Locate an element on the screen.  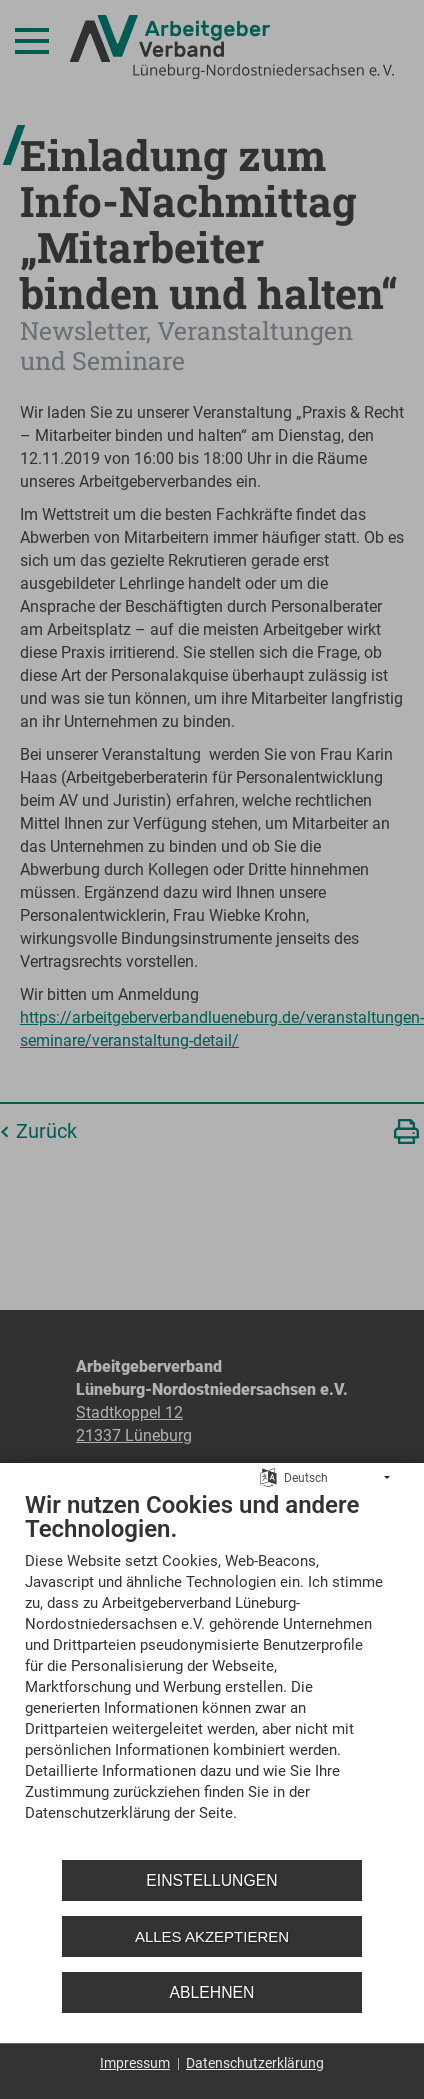
Datenschutzerklärung is located at coordinates (255, 2063).